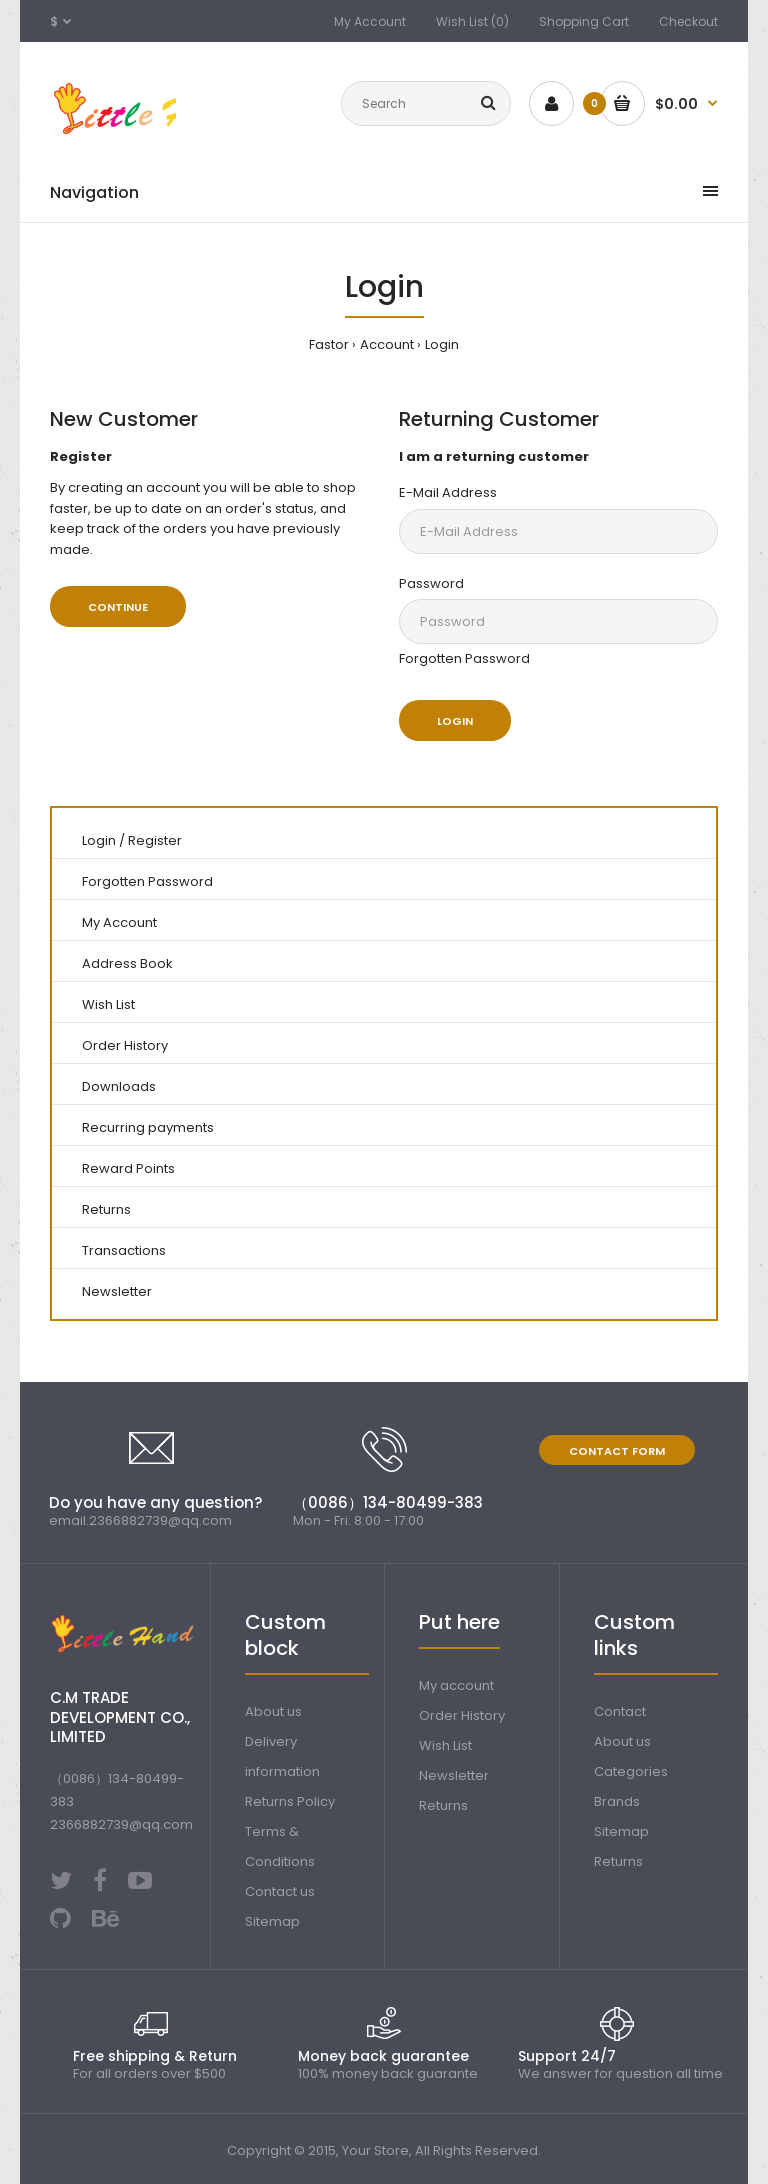 The width and height of the screenshot is (768, 2184). I want to click on Login, so click(442, 344).